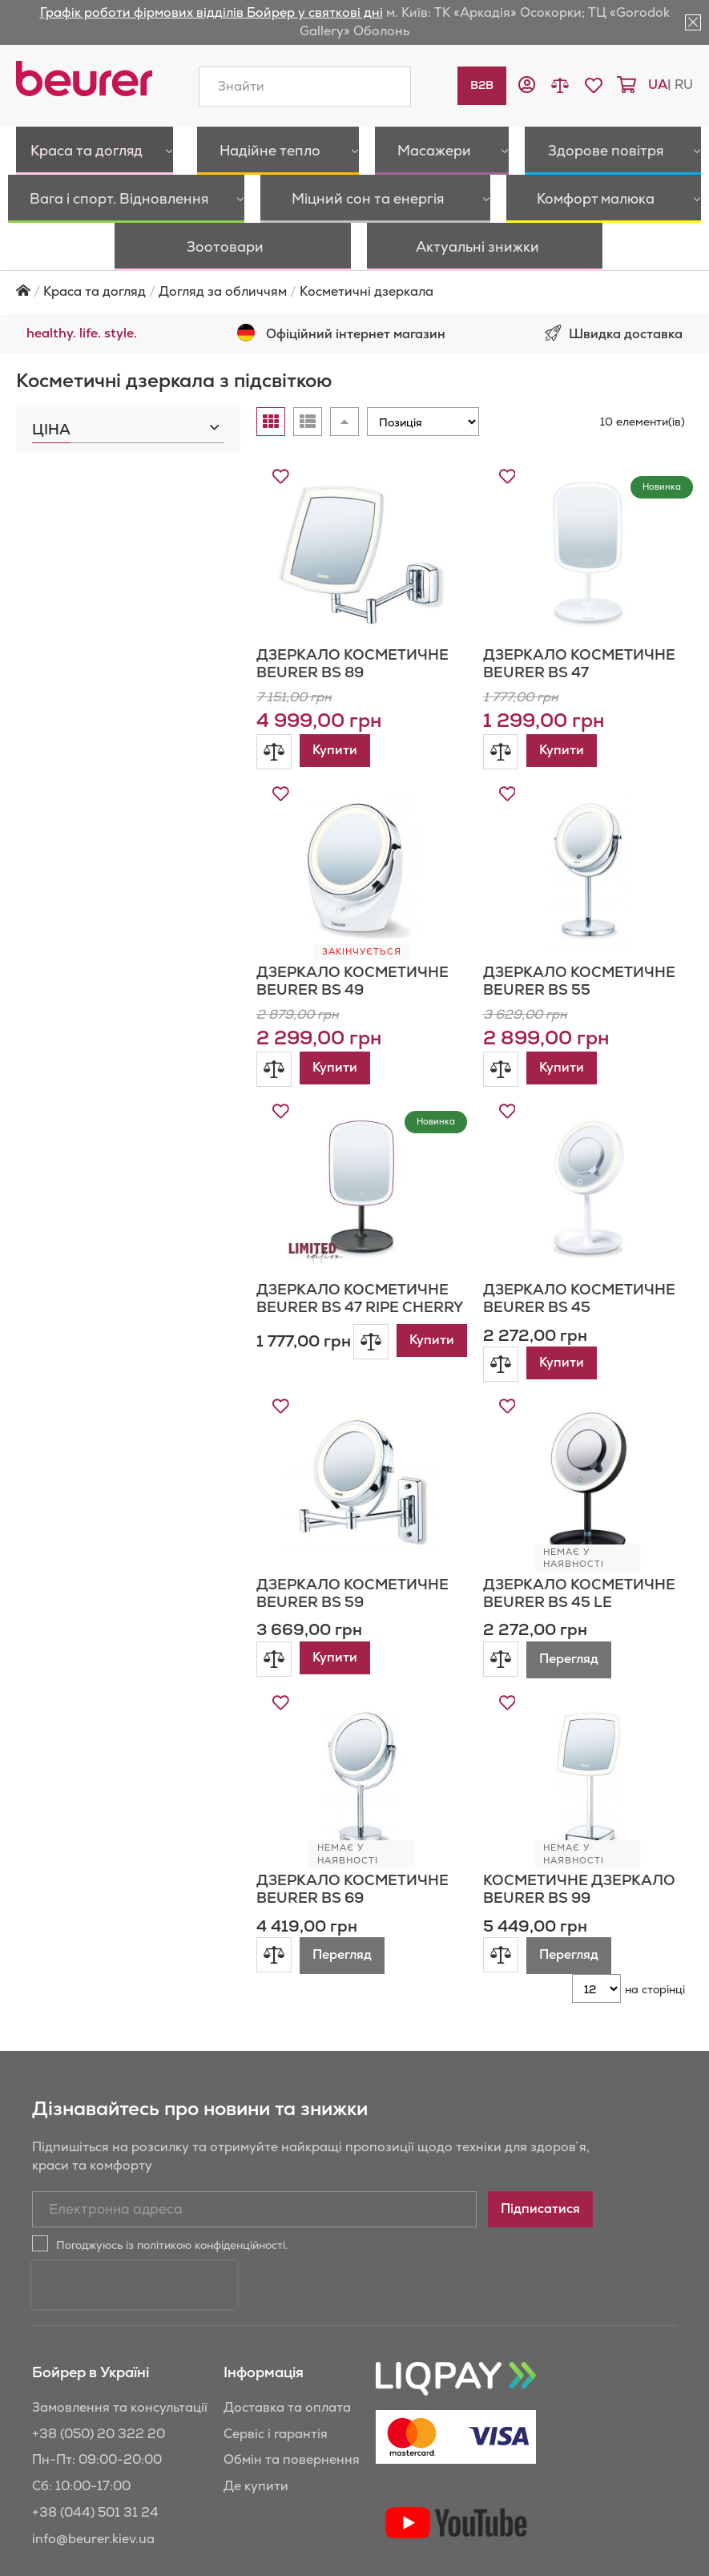  I want to click on Графік роботи фірмових відділів Бойрер у святкові дні, so click(211, 12).